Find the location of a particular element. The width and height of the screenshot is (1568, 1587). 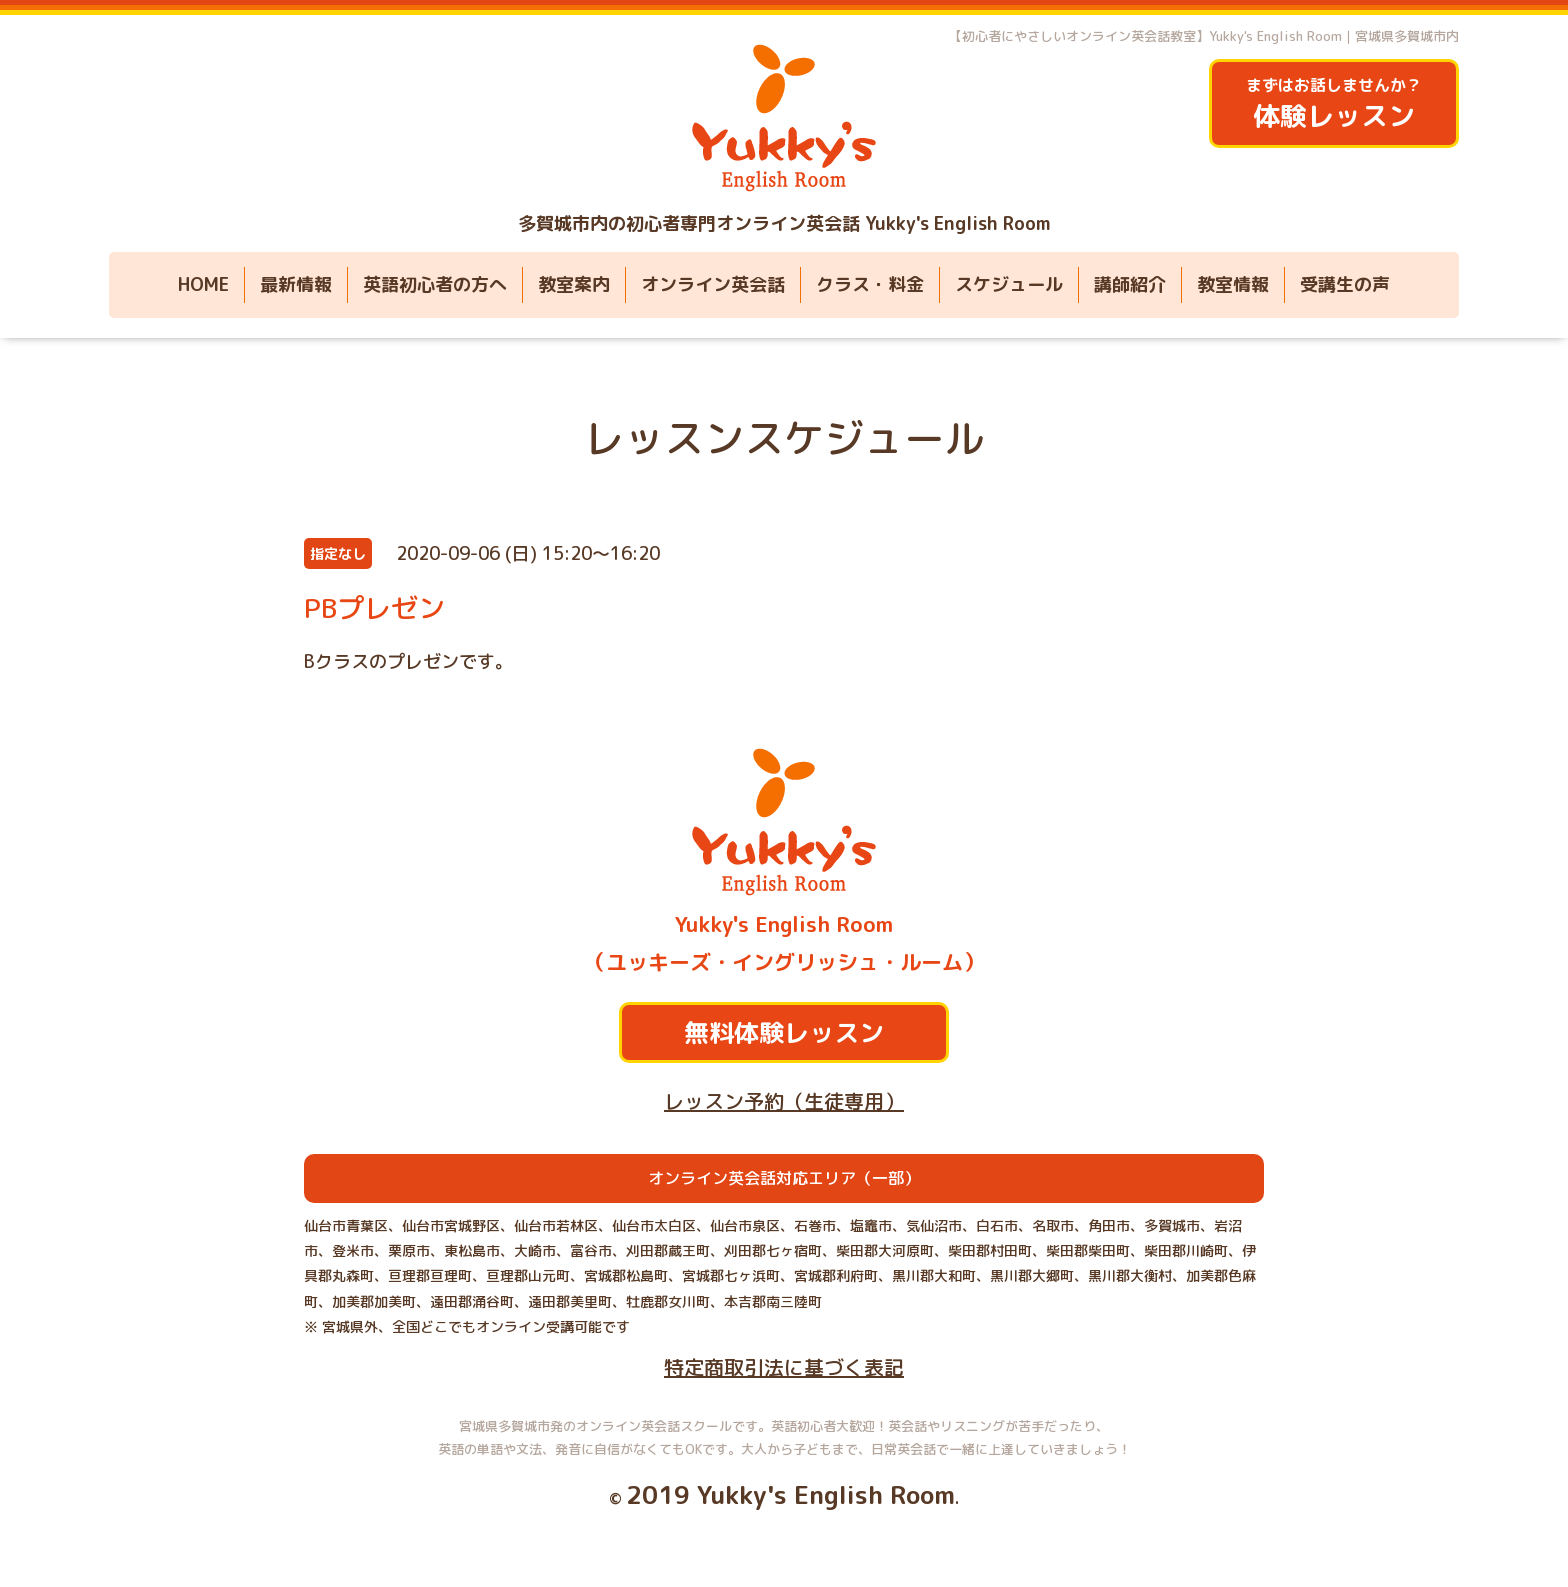

クラス・料金 is located at coordinates (870, 284).